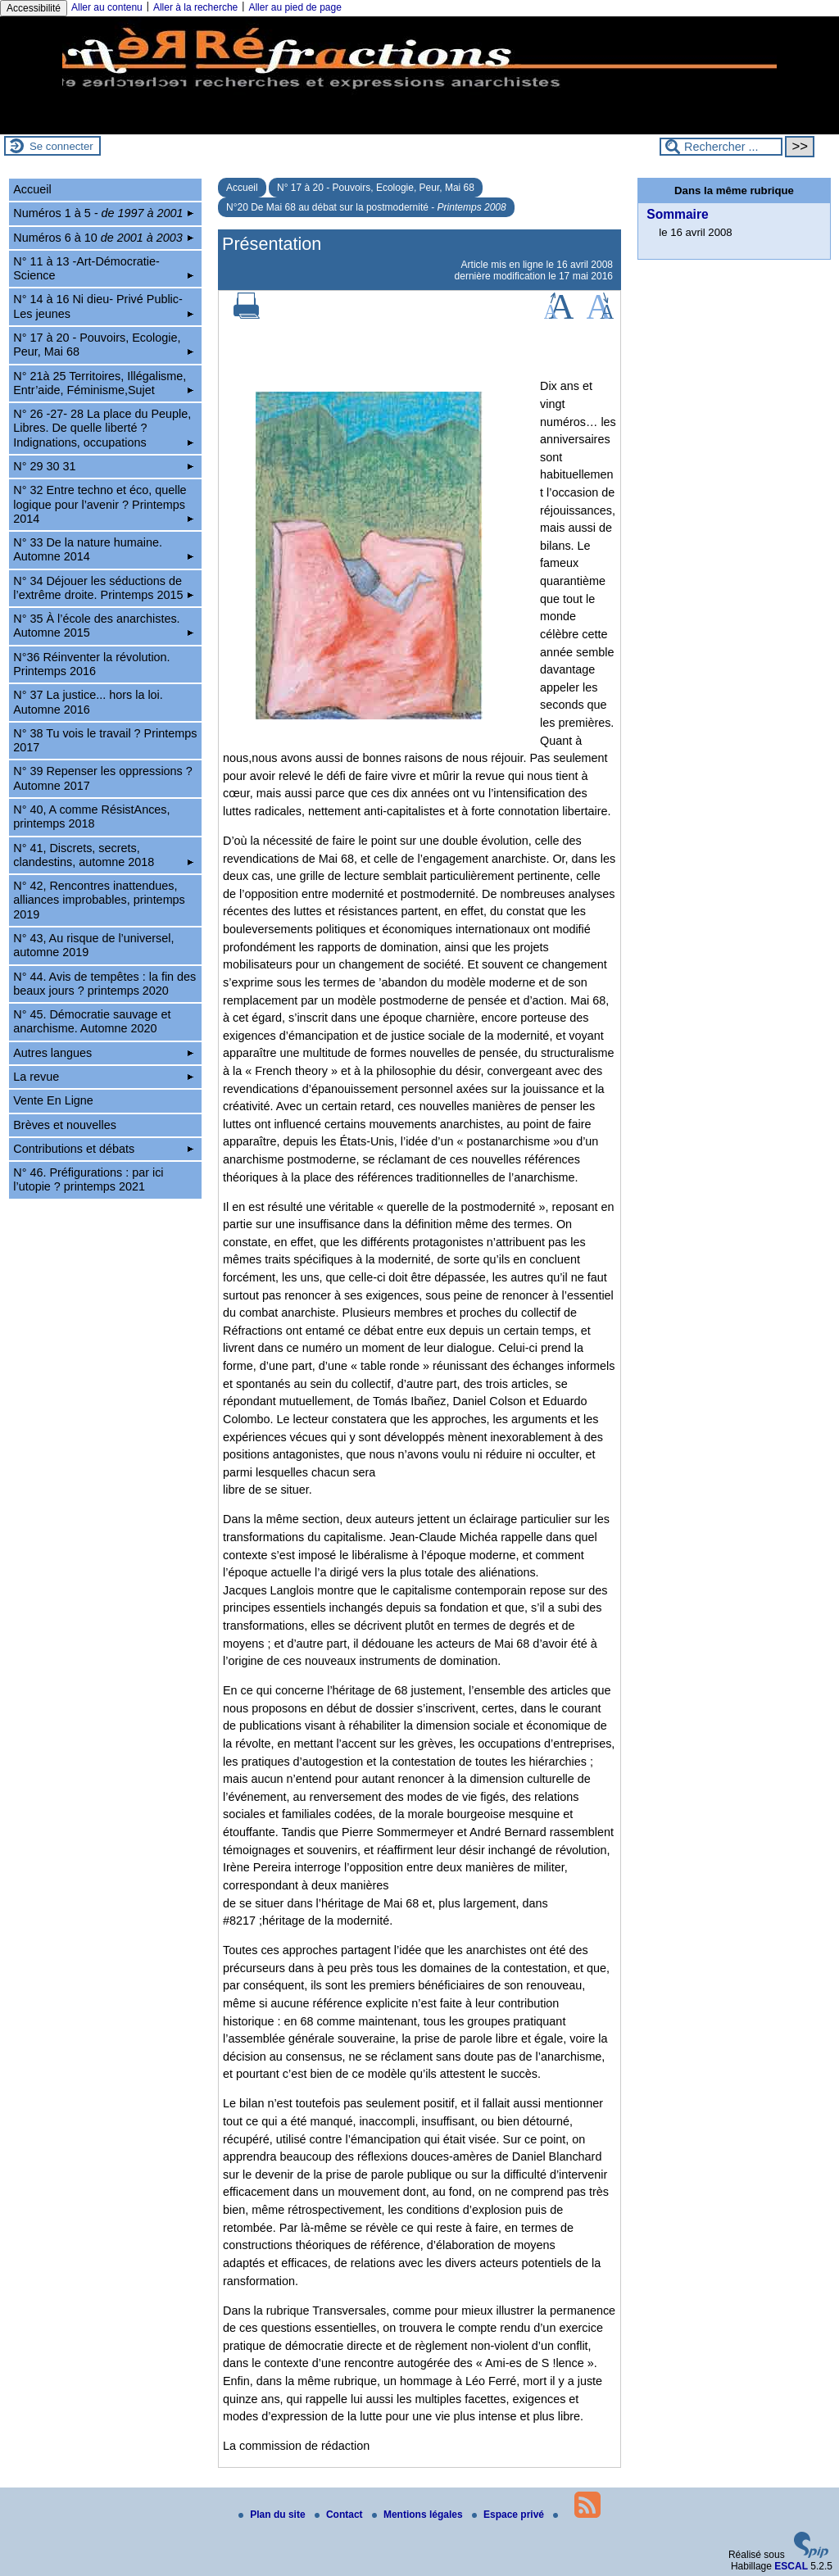 The image size is (839, 2576). What do you see at coordinates (103, 237) in the screenshot?
I see `Numéros 6 à 10` at bounding box center [103, 237].